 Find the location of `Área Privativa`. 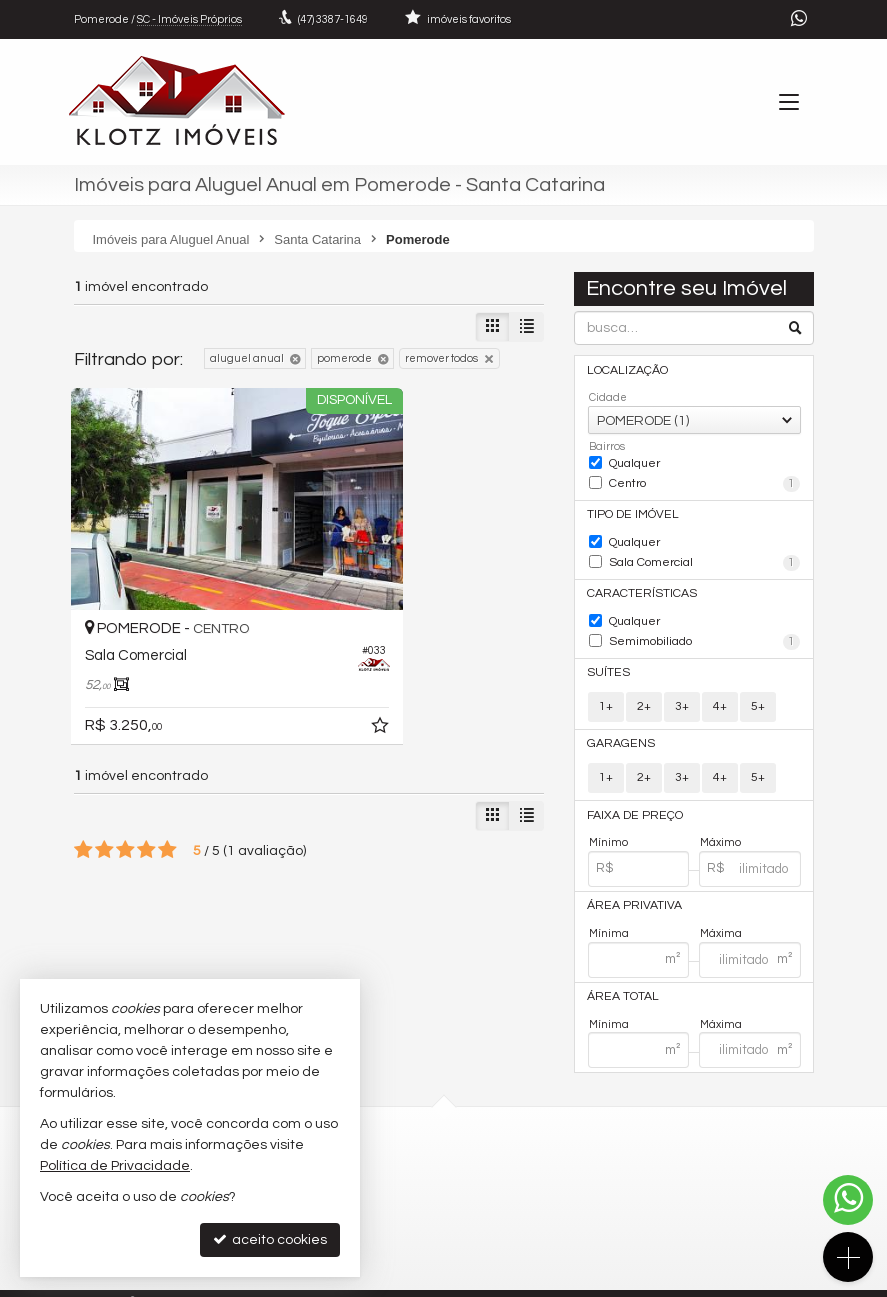

Área Privativa is located at coordinates (630, 886).